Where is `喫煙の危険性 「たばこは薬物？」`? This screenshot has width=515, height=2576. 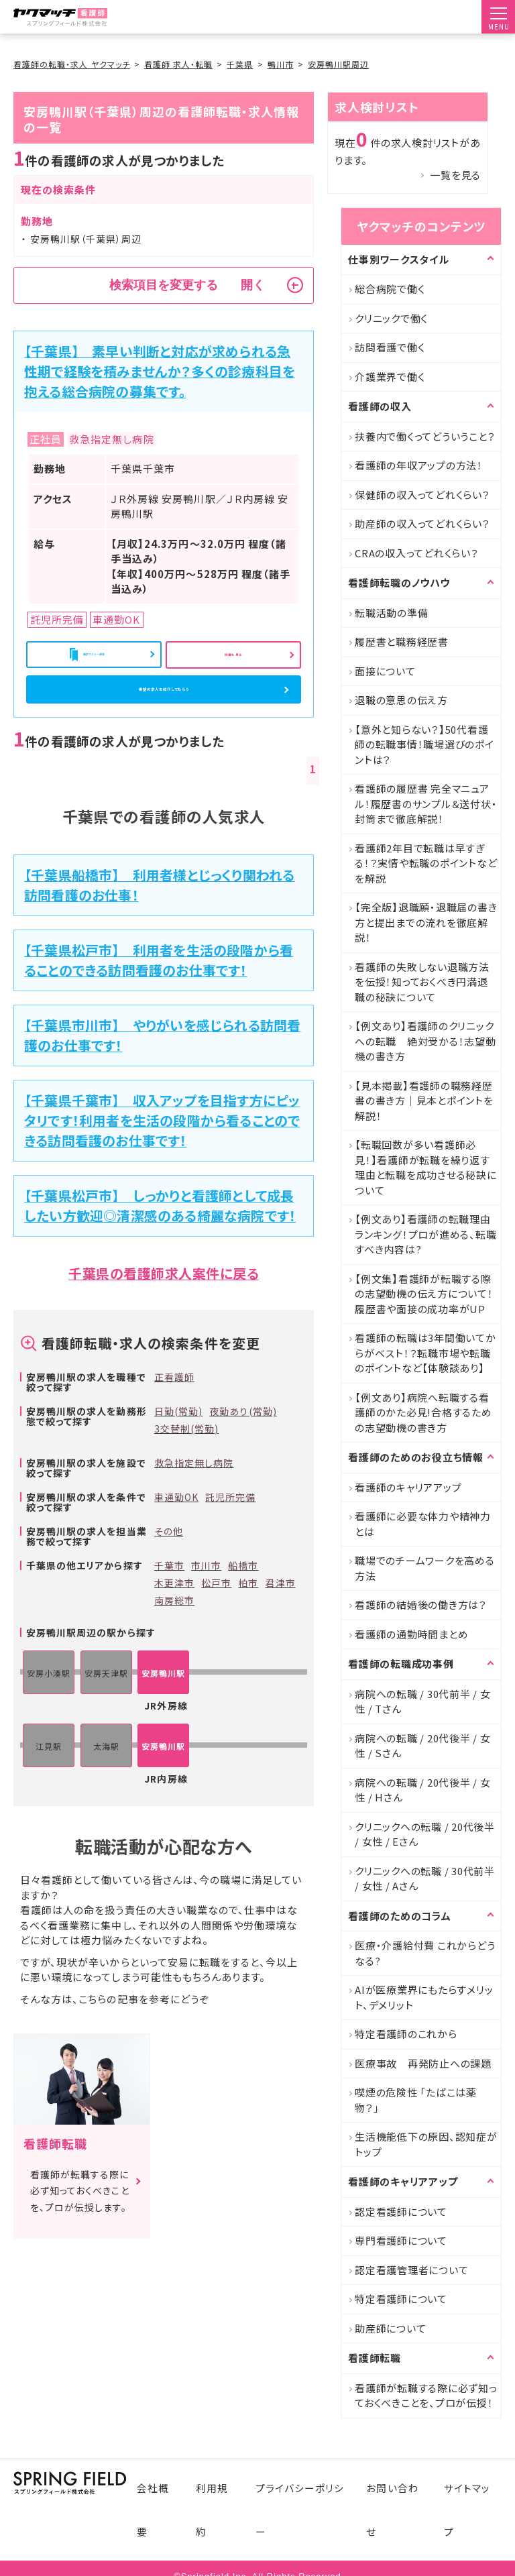 喫煙の危険性 「たばこは薬物？」 is located at coordinates (416, 2100).